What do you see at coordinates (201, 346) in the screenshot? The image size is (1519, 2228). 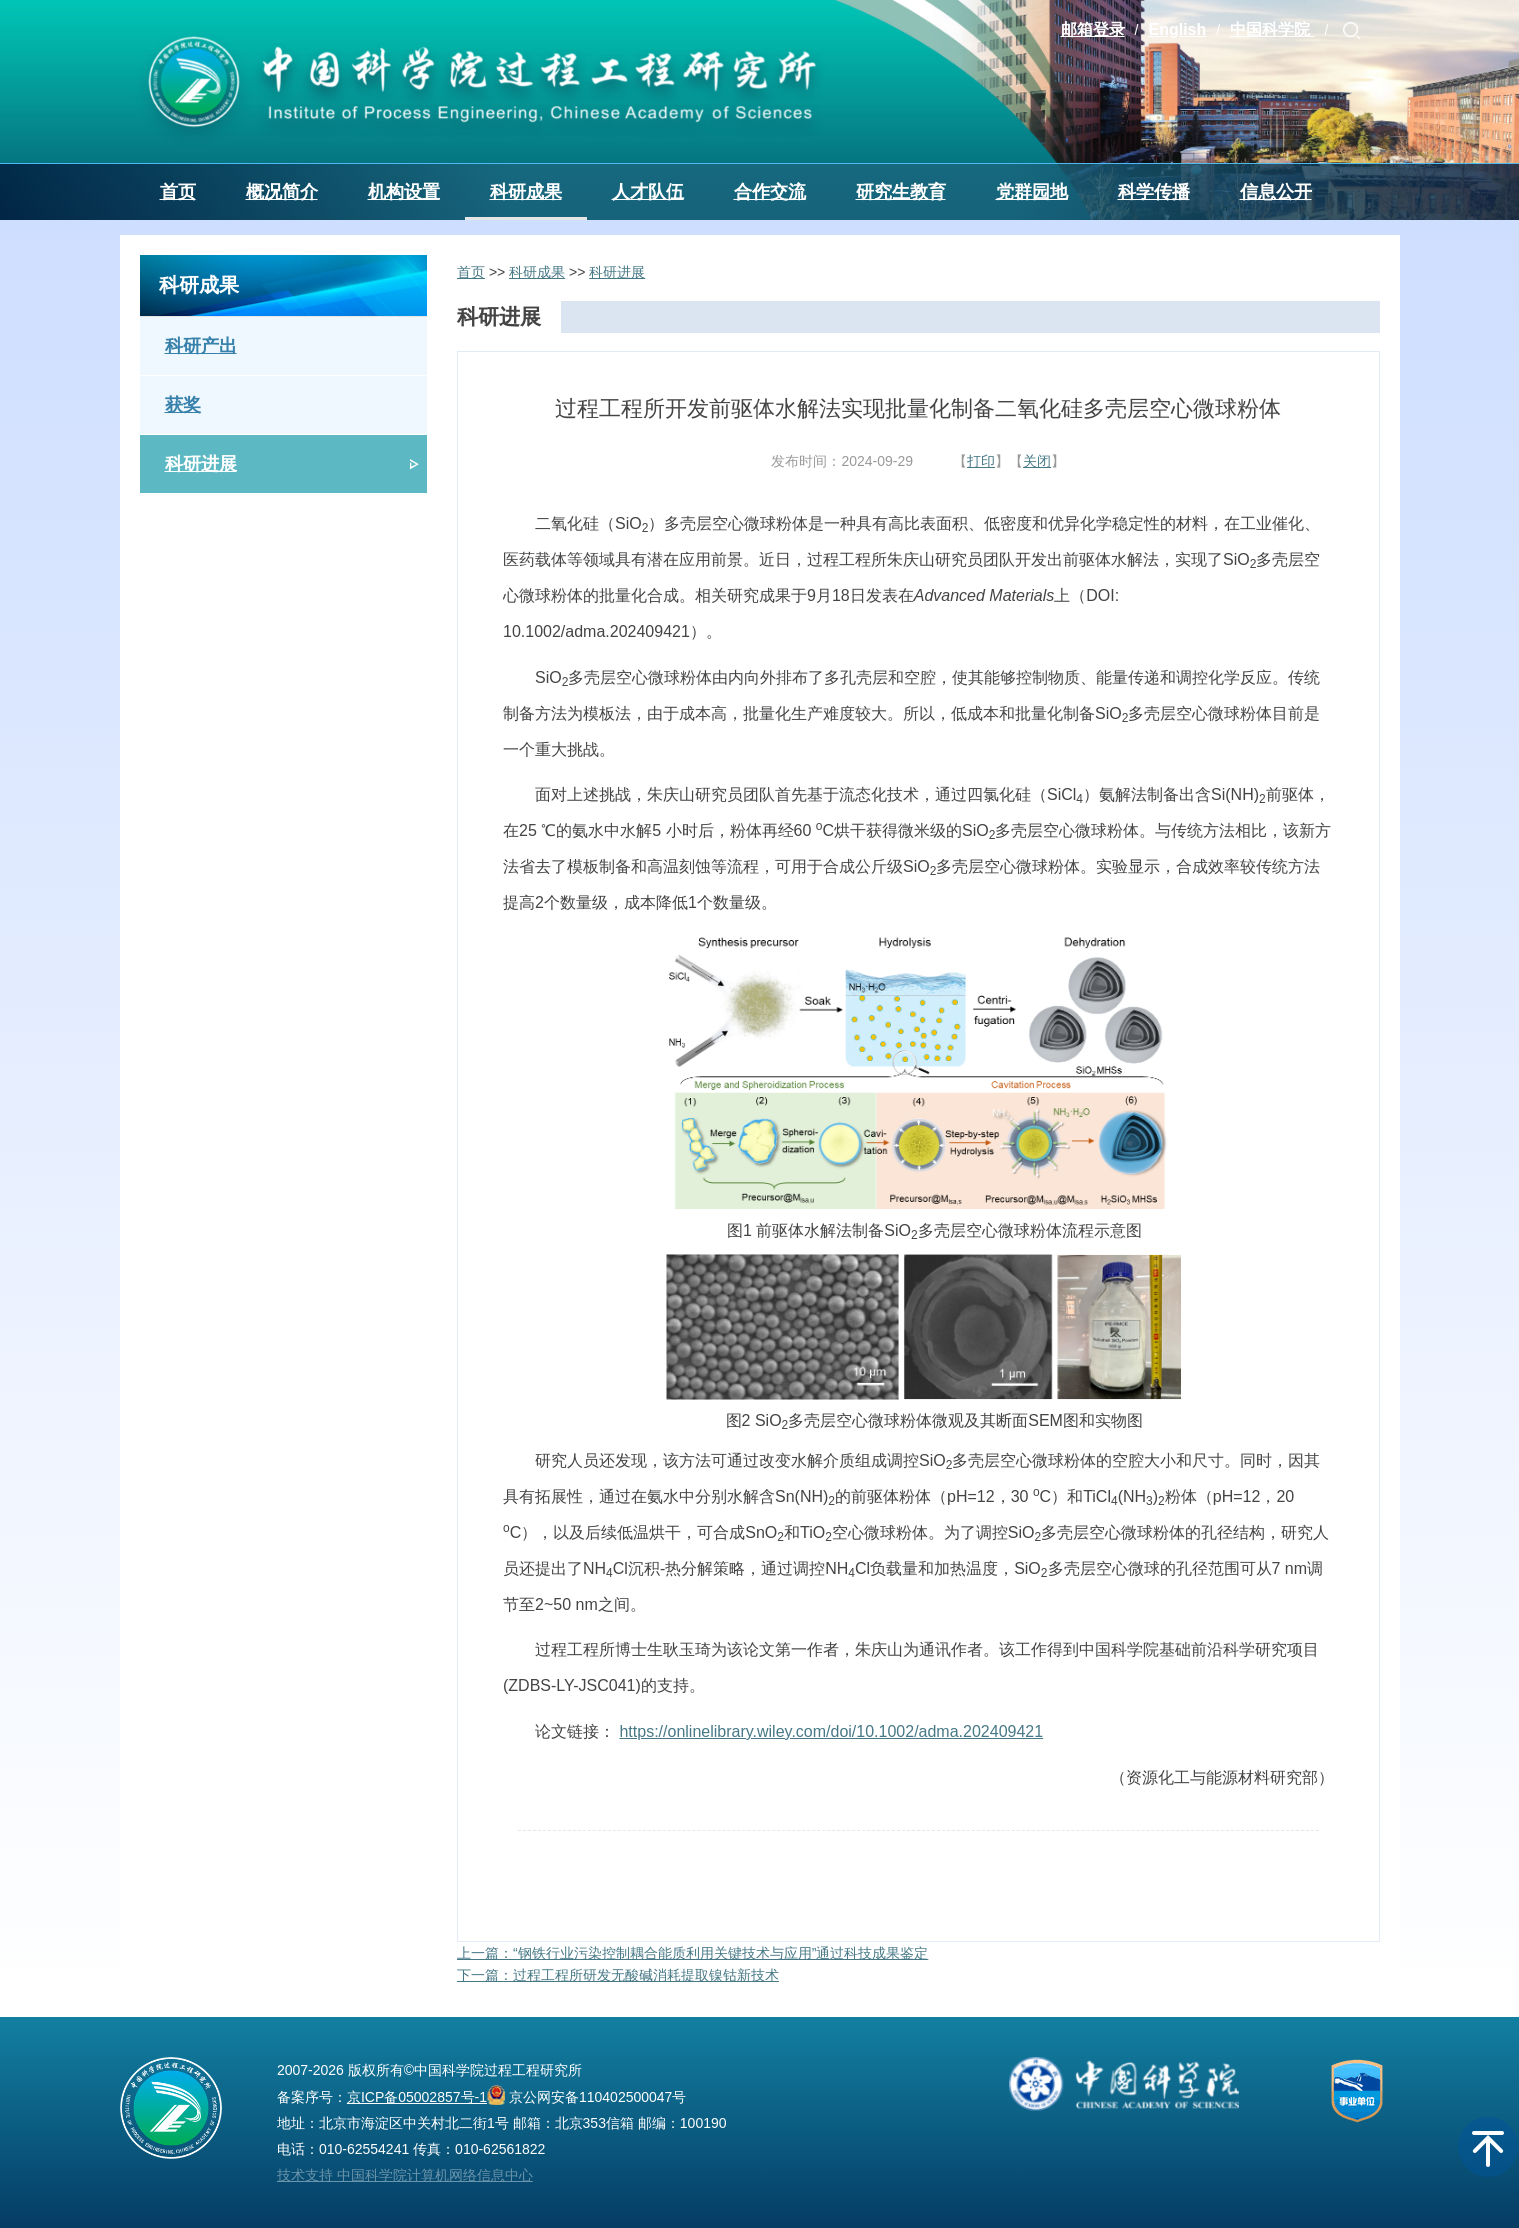 I see `科研产出` at bounding box center [201, 346].